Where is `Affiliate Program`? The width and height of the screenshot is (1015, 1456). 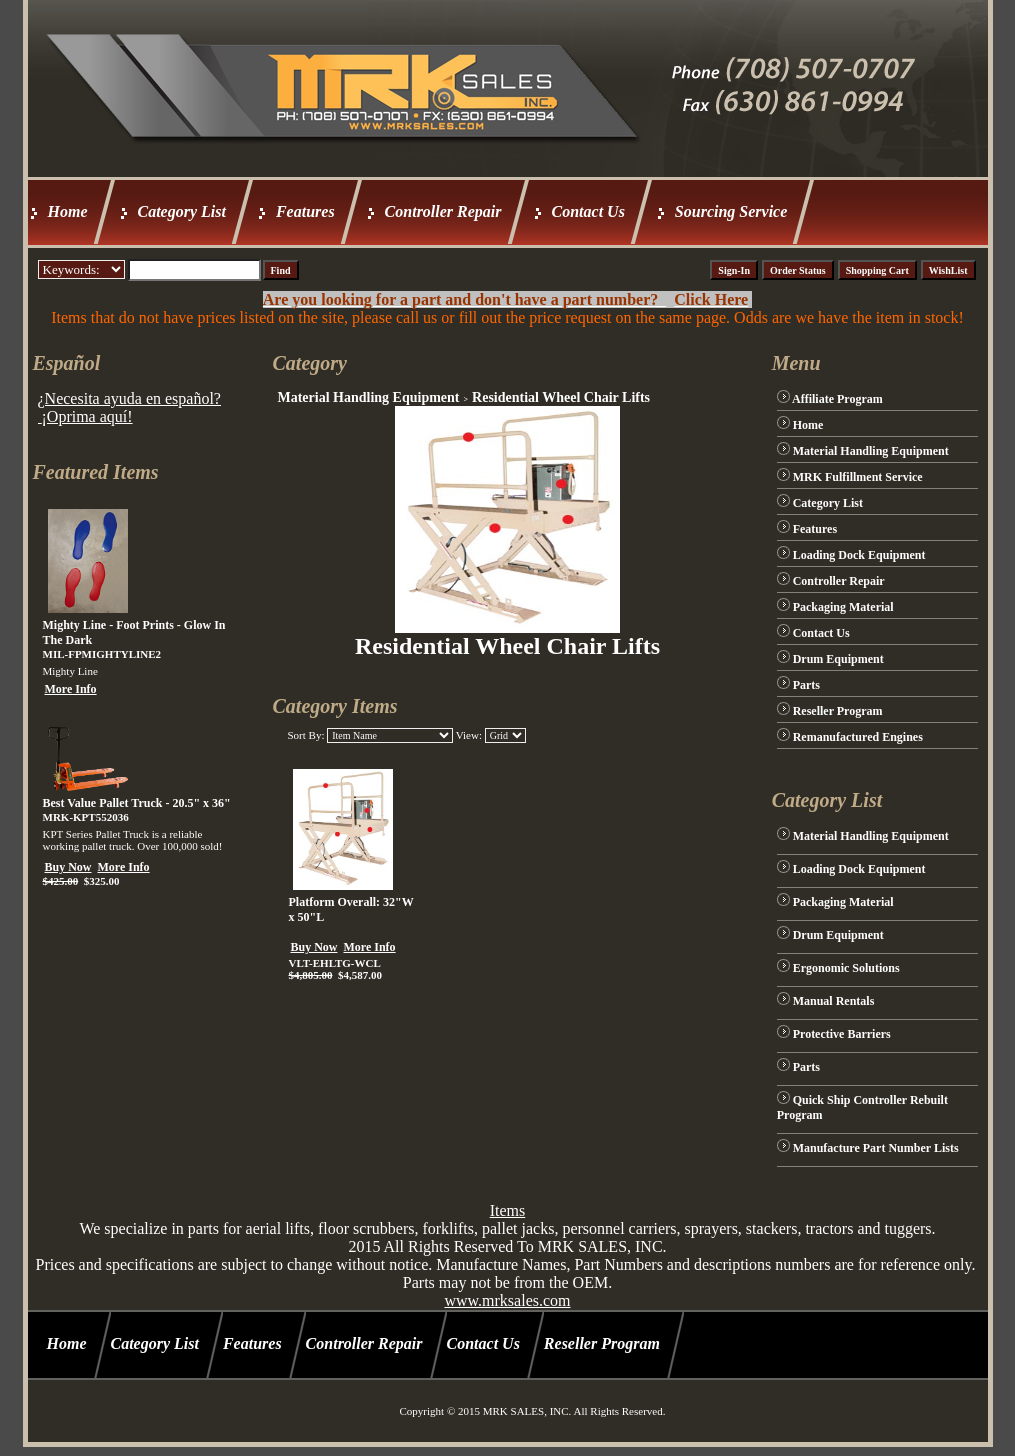 Affiliate Program is located at coordinates (837, 399).